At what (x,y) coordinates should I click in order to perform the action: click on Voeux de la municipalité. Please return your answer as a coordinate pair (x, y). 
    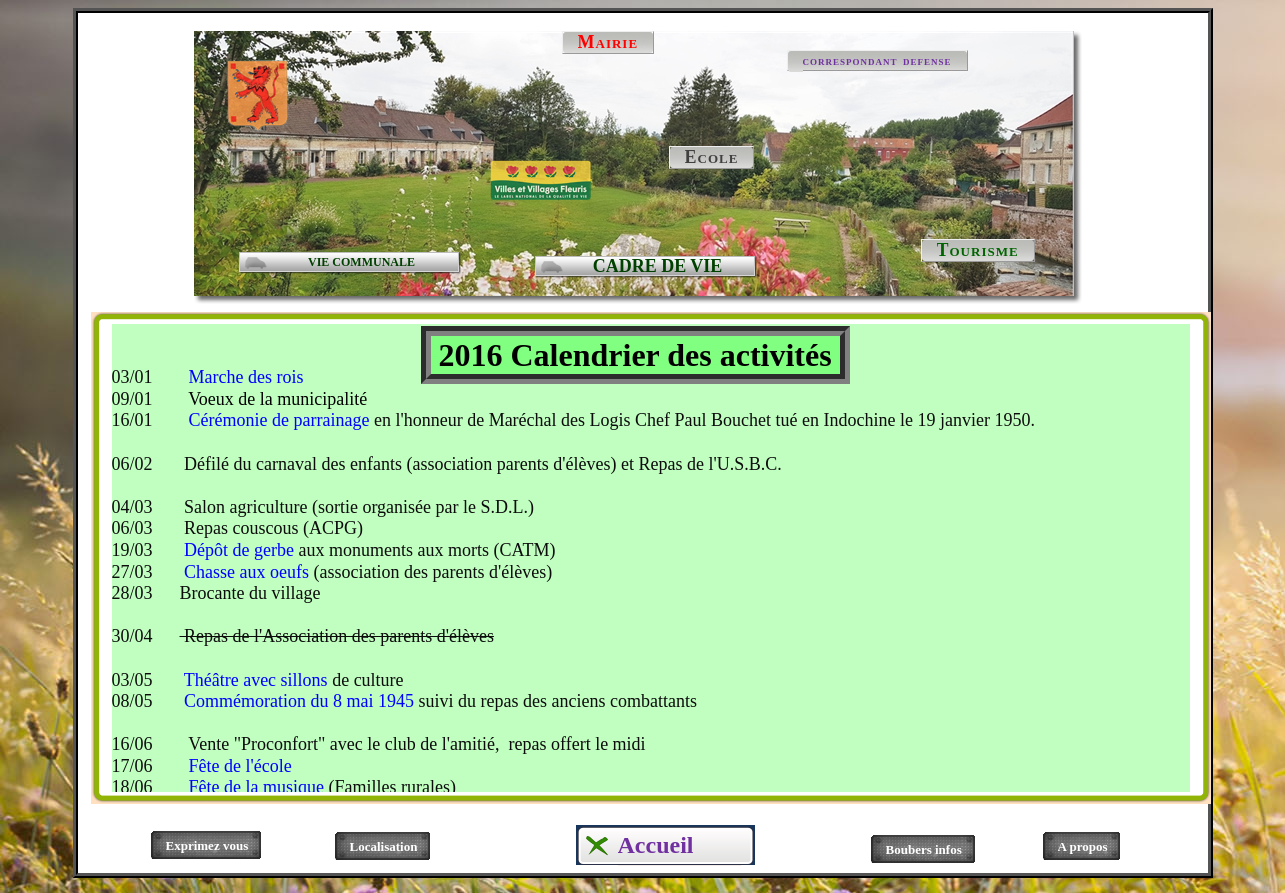
    Looking at the image, I should click on (275, 399).